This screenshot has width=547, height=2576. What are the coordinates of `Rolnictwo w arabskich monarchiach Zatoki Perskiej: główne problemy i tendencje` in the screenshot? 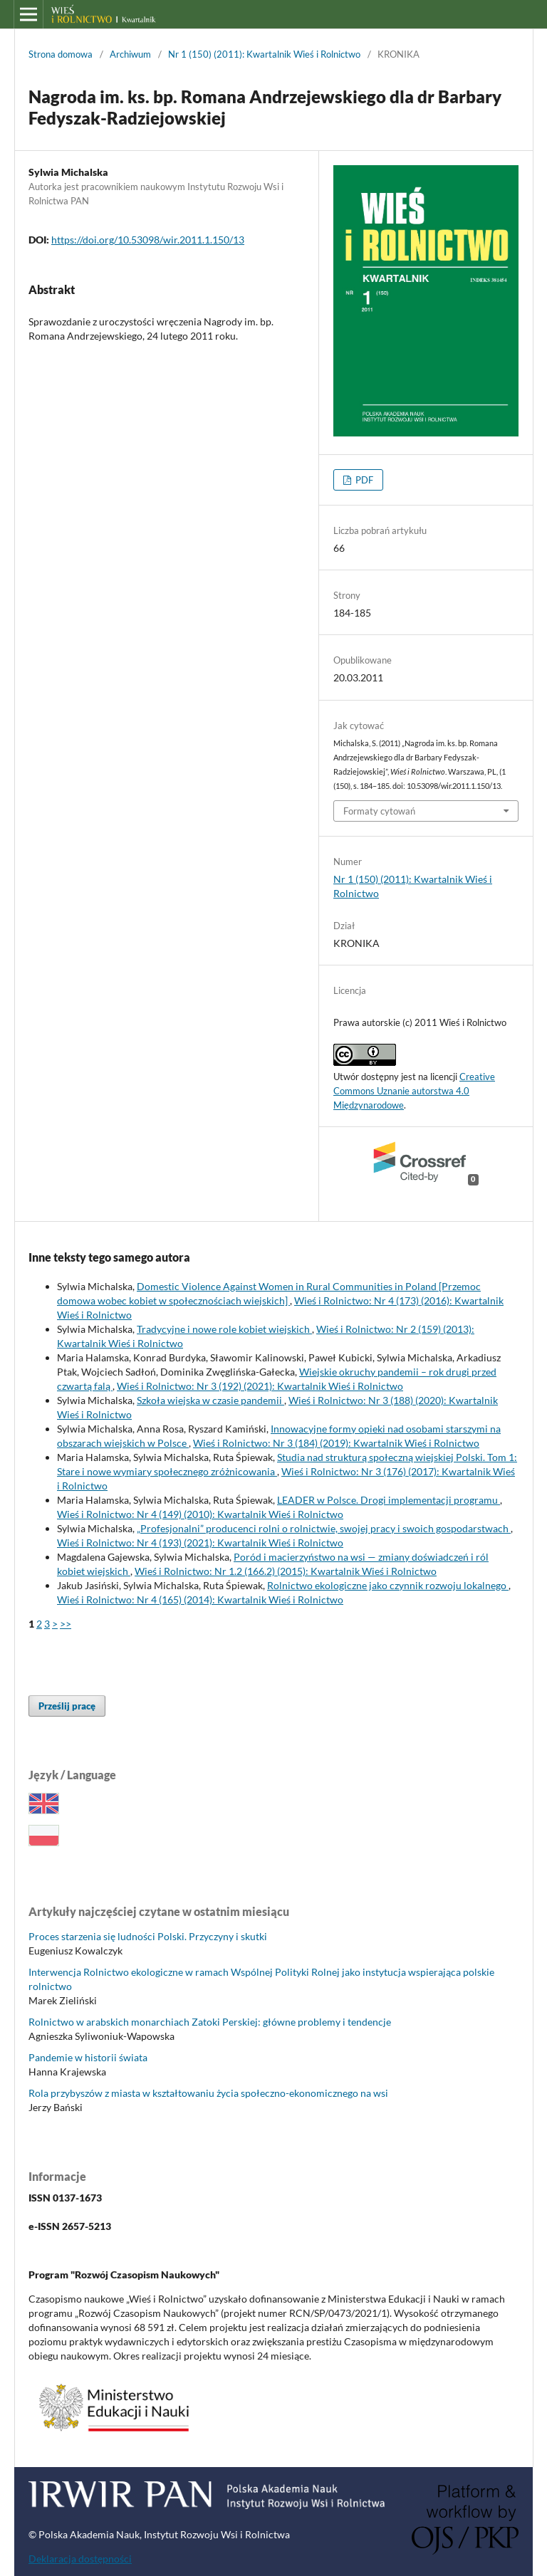 It's located at (209, 2022).